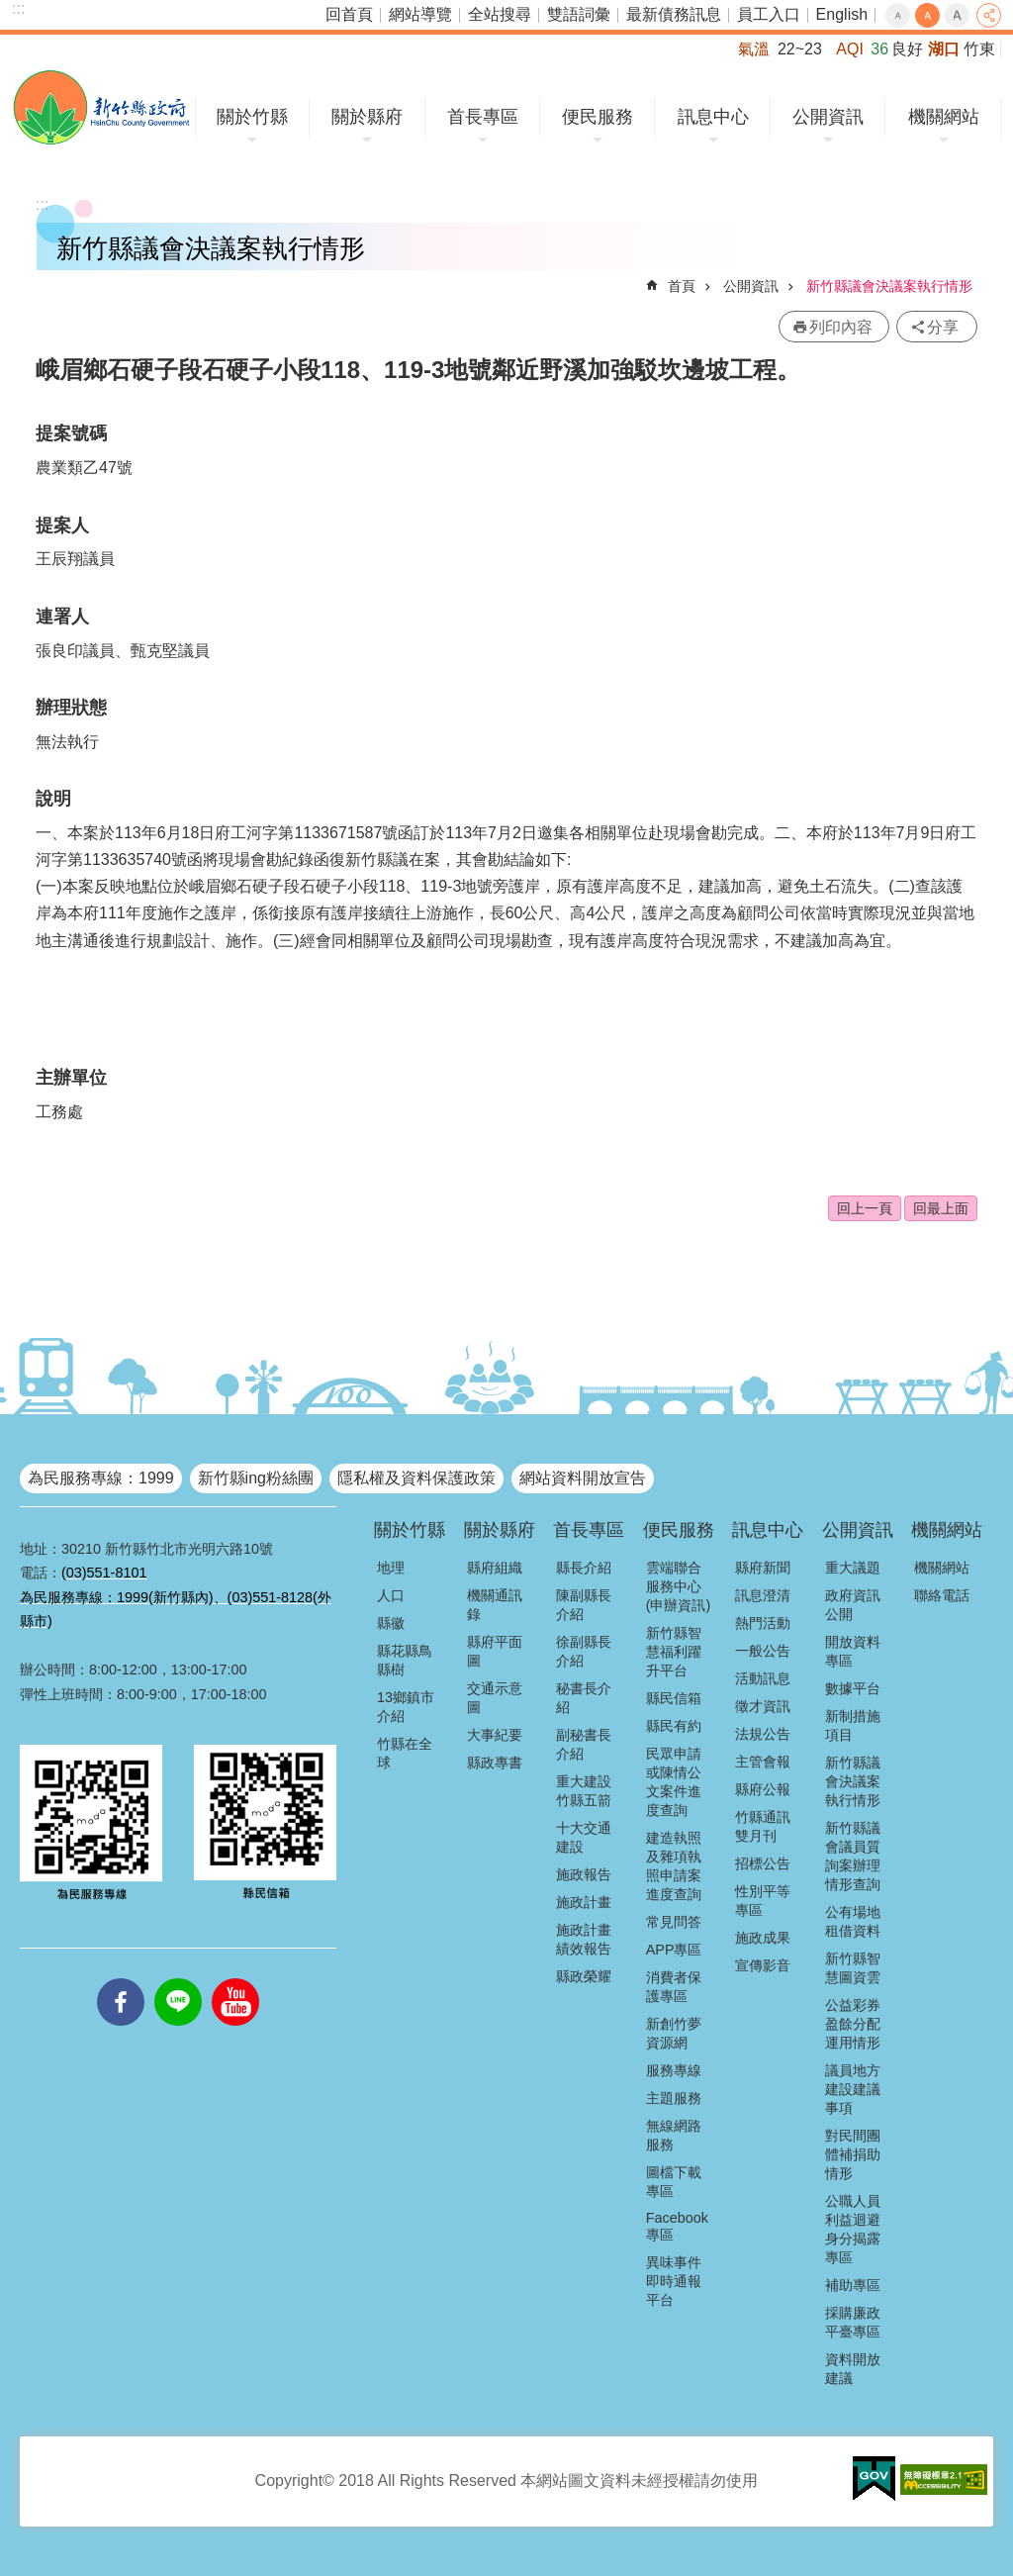 The width and height of the screenshot is (1013, 2576). Describe the element at coordinates (940, 1208) in the screenshot. I see `回最上面` at that location.